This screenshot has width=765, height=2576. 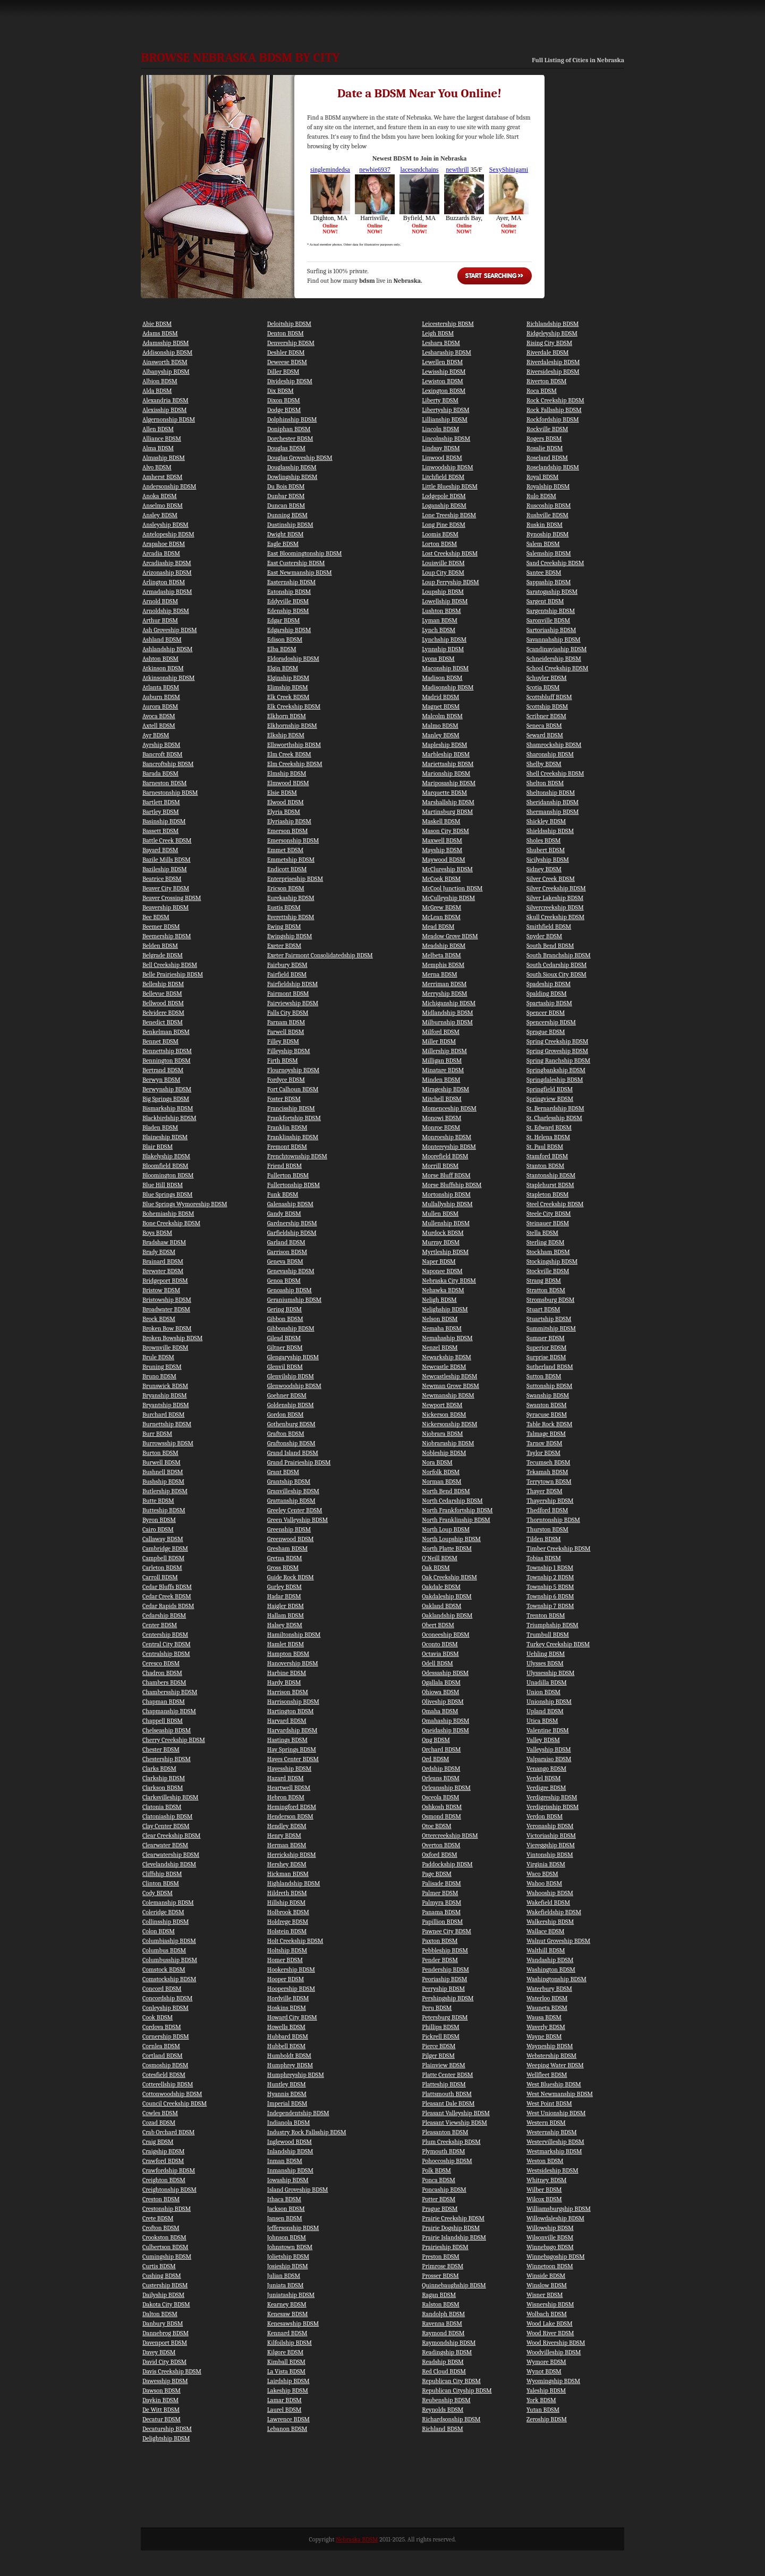 I want to click on Waverly BDSM, so click(x=545, y=2027).